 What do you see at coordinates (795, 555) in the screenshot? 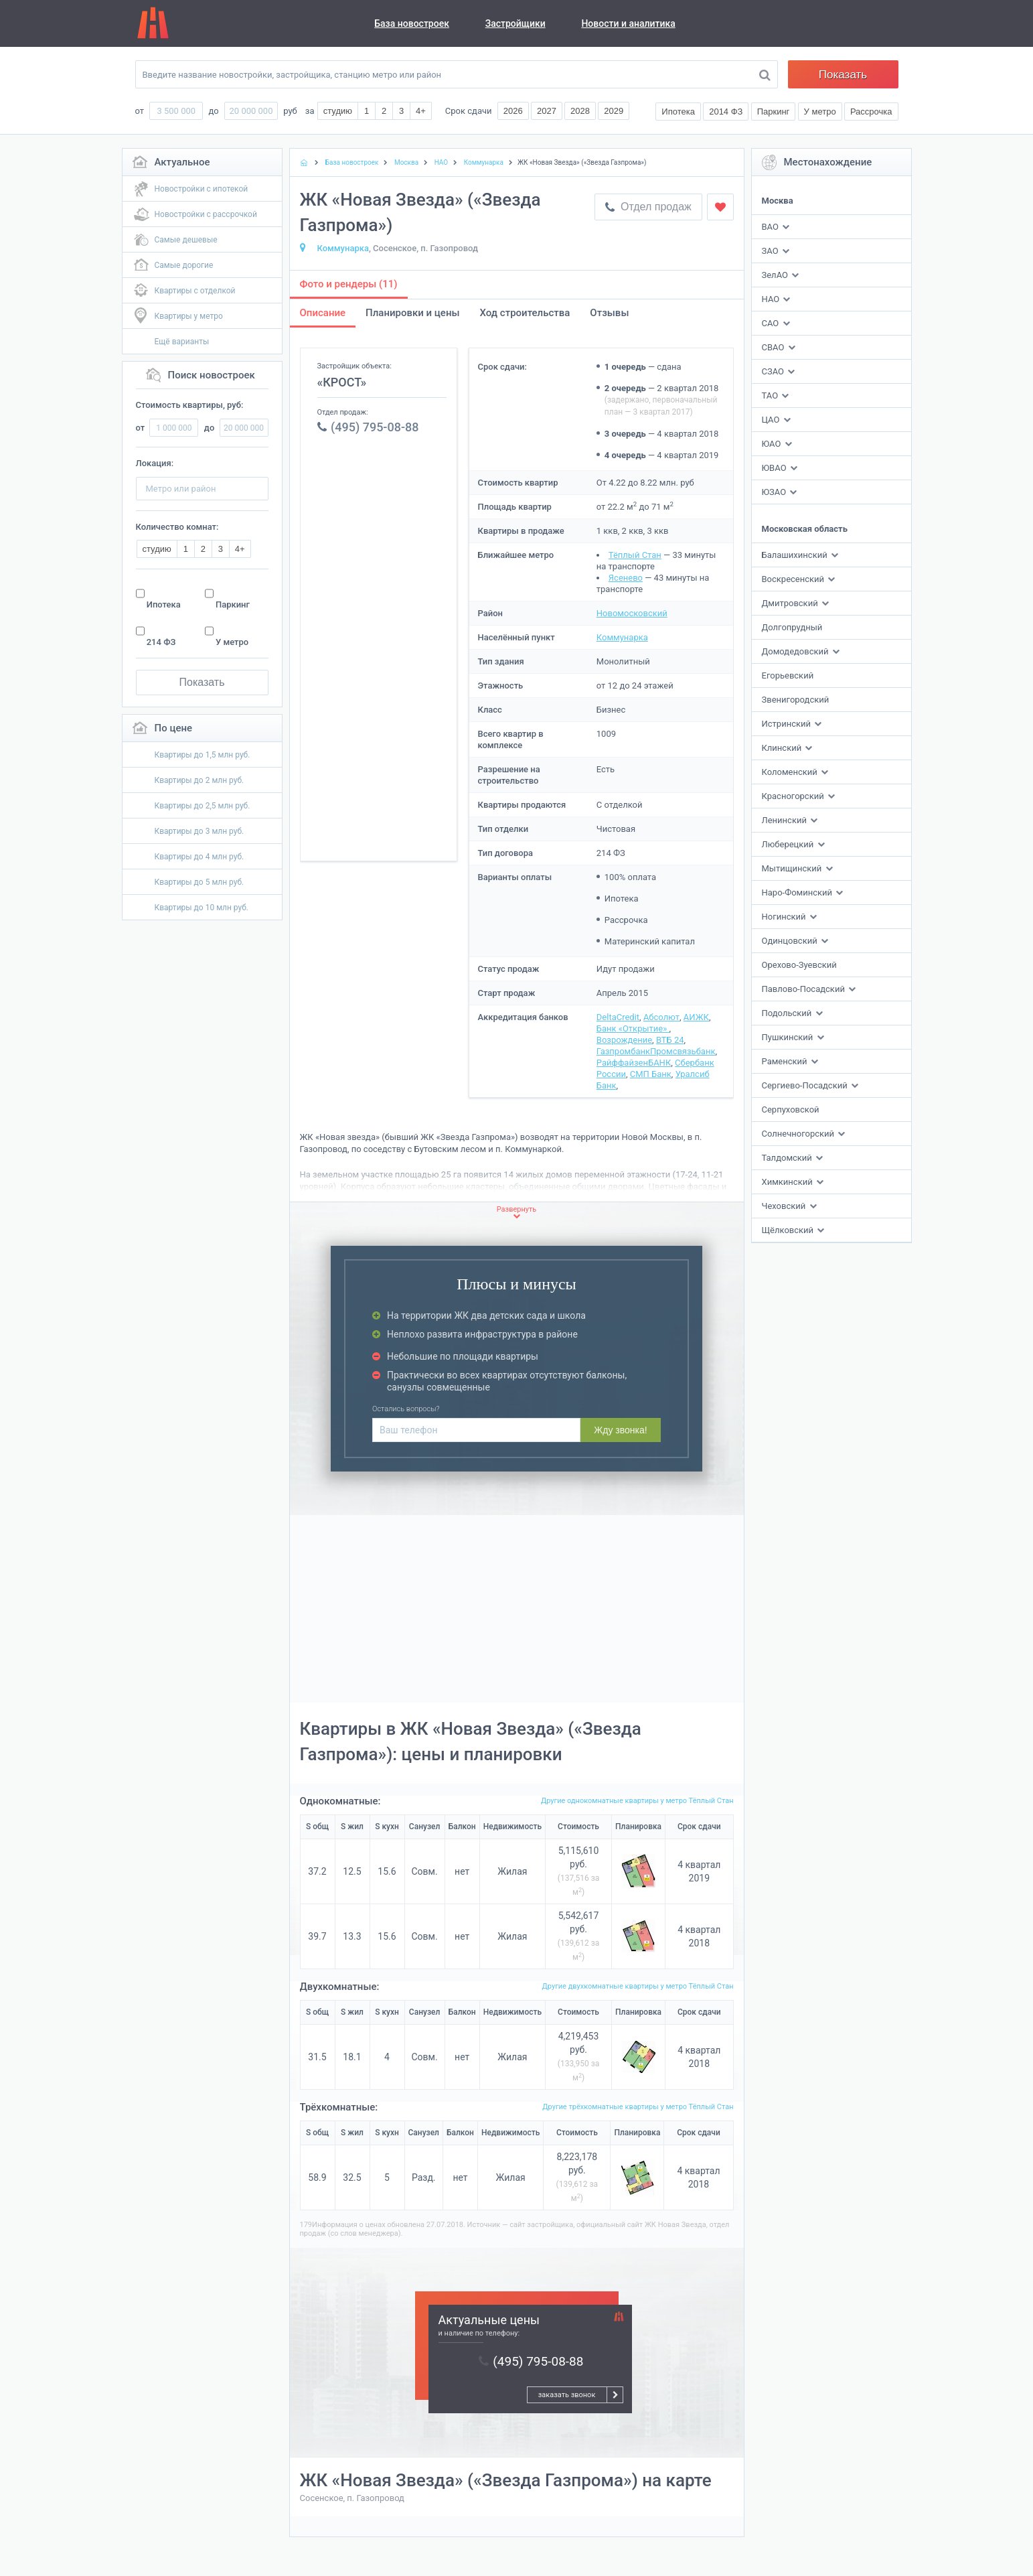
I see `Балашихинский` at bounding box center [795, 555].